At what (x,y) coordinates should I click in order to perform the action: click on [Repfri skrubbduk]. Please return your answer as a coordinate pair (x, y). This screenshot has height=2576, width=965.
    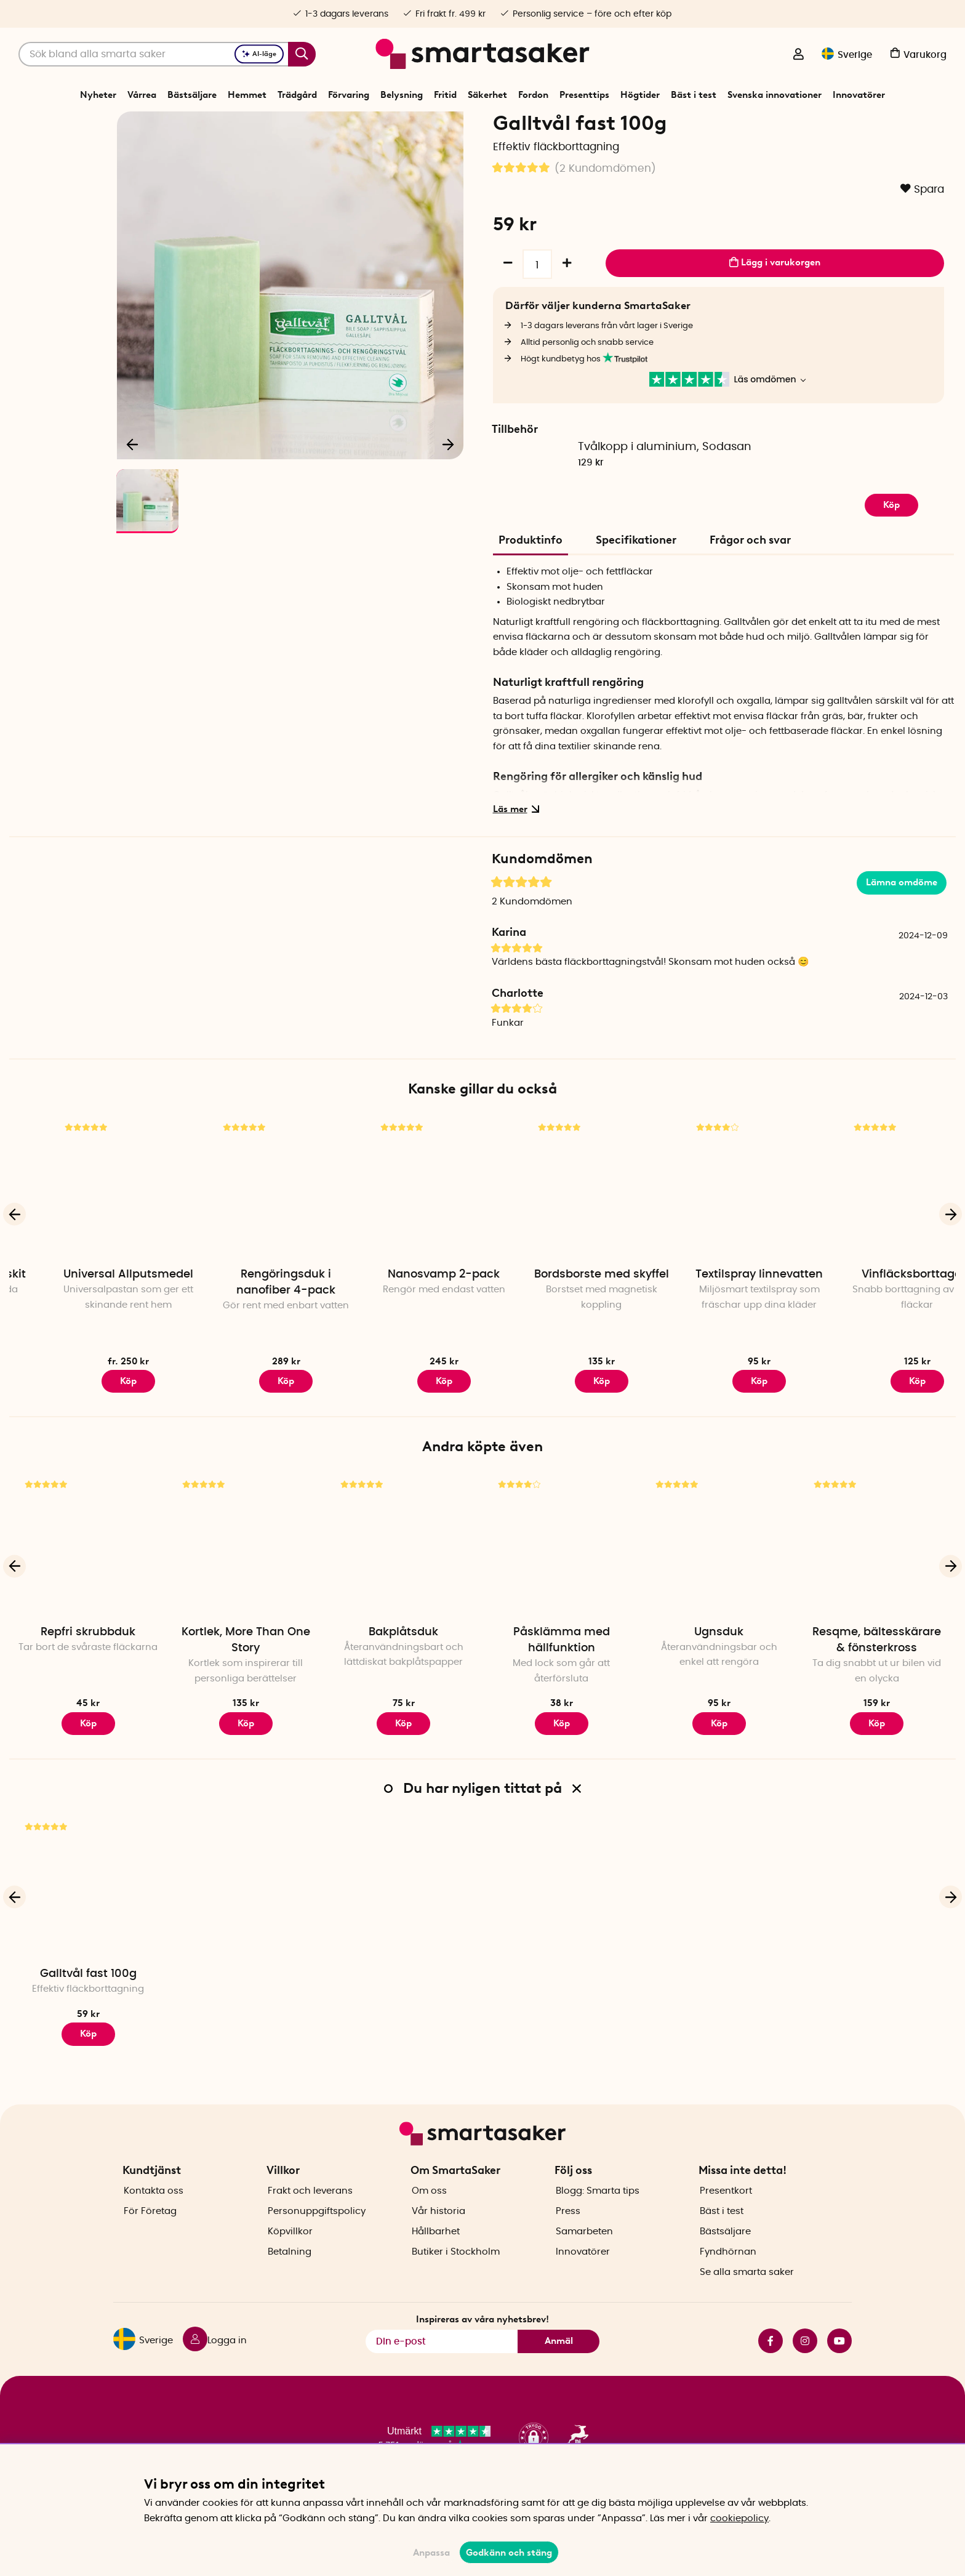
    Looking at the image, I should click on (88, 1587).